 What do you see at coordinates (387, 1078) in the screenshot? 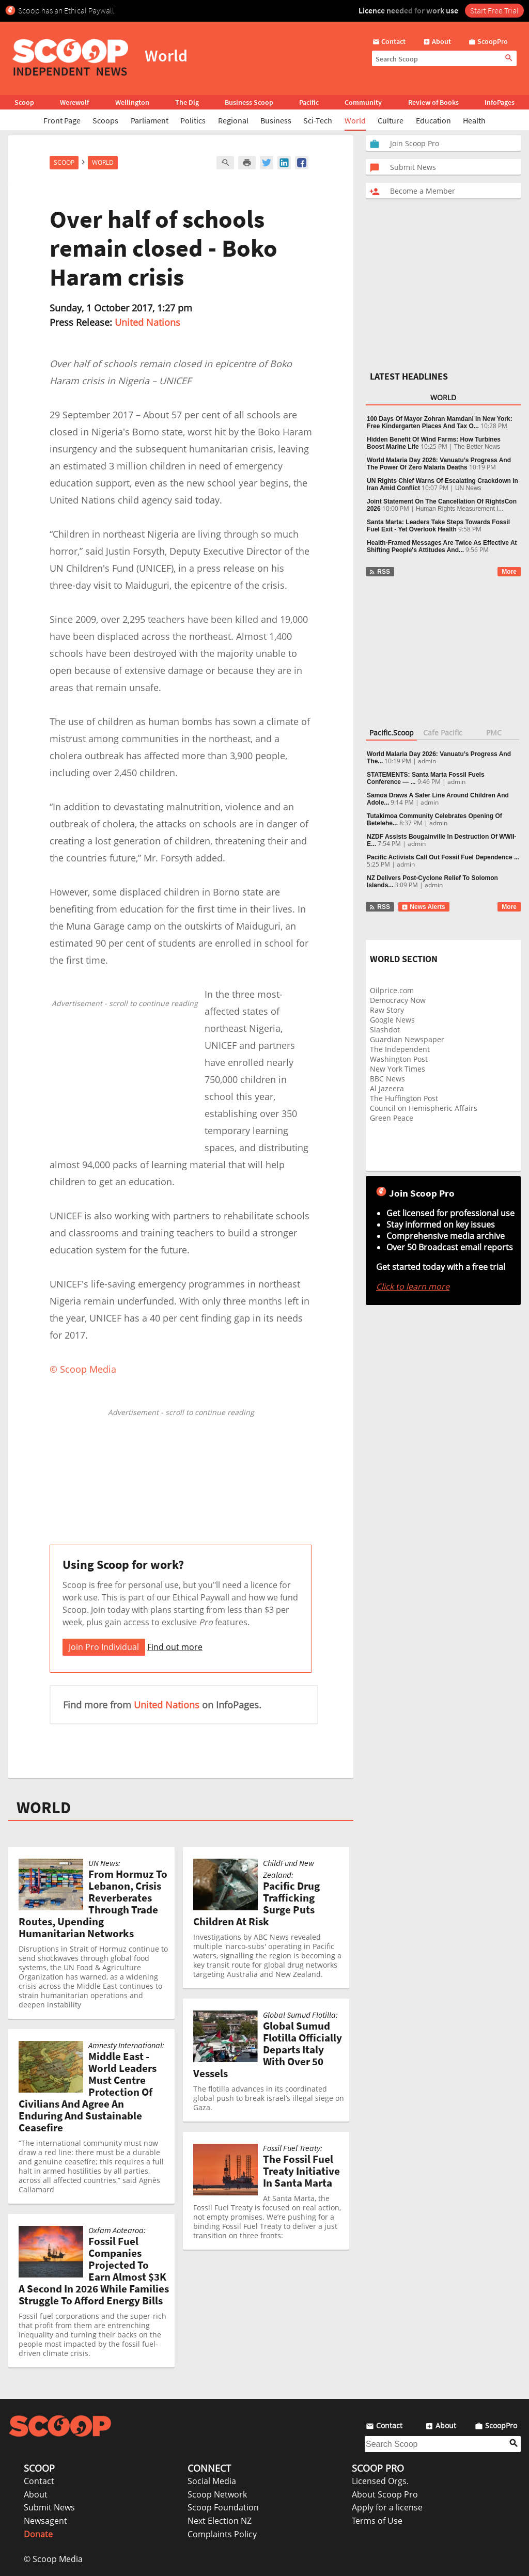
I see `BBC News` at bounding box center [387, 1078].